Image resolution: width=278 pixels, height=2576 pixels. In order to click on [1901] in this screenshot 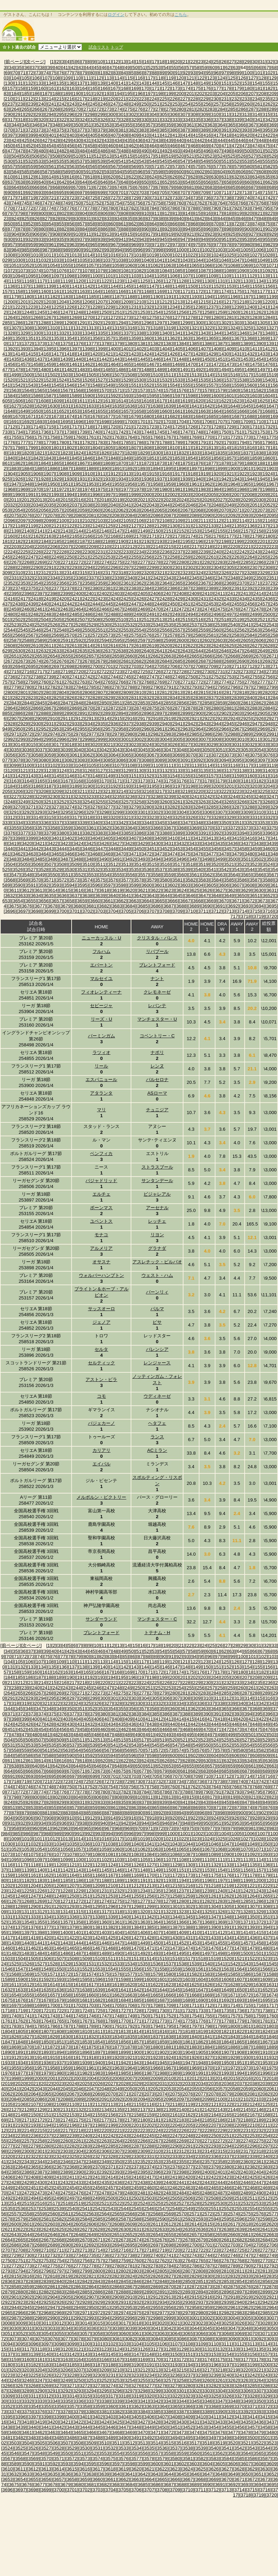, I will do `click(245, 468)`.